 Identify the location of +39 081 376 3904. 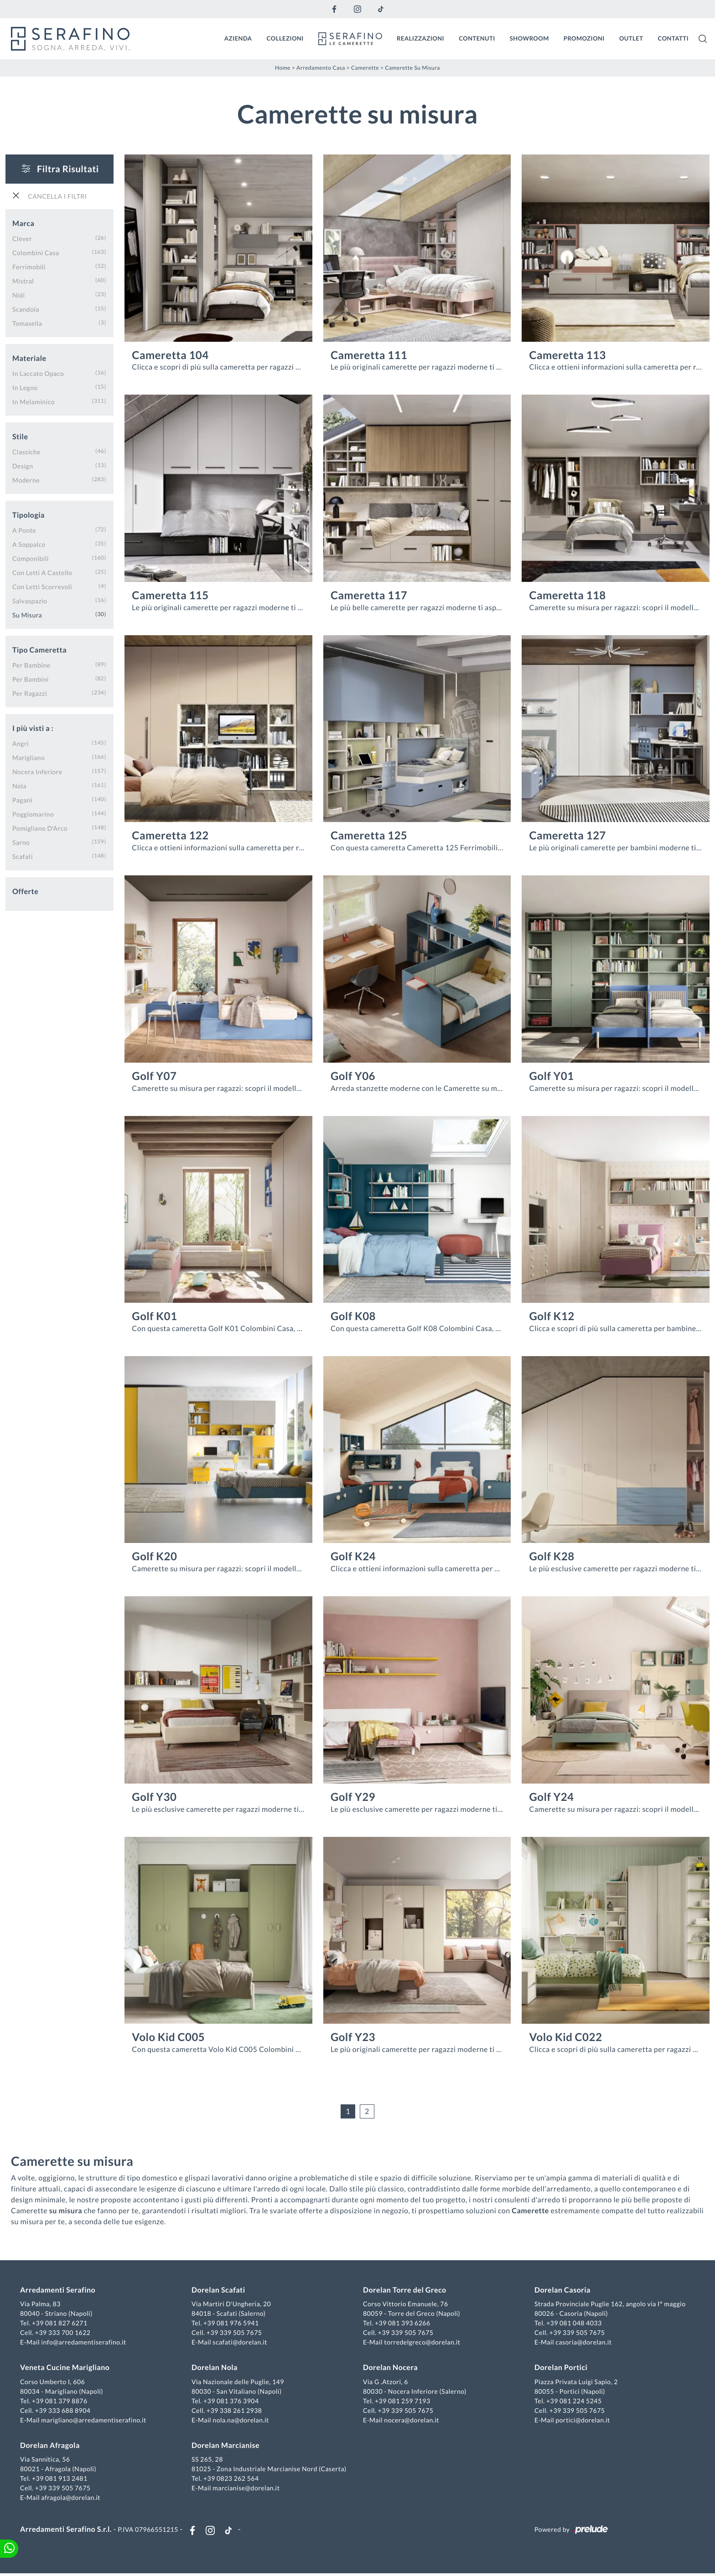
(232, 2402).